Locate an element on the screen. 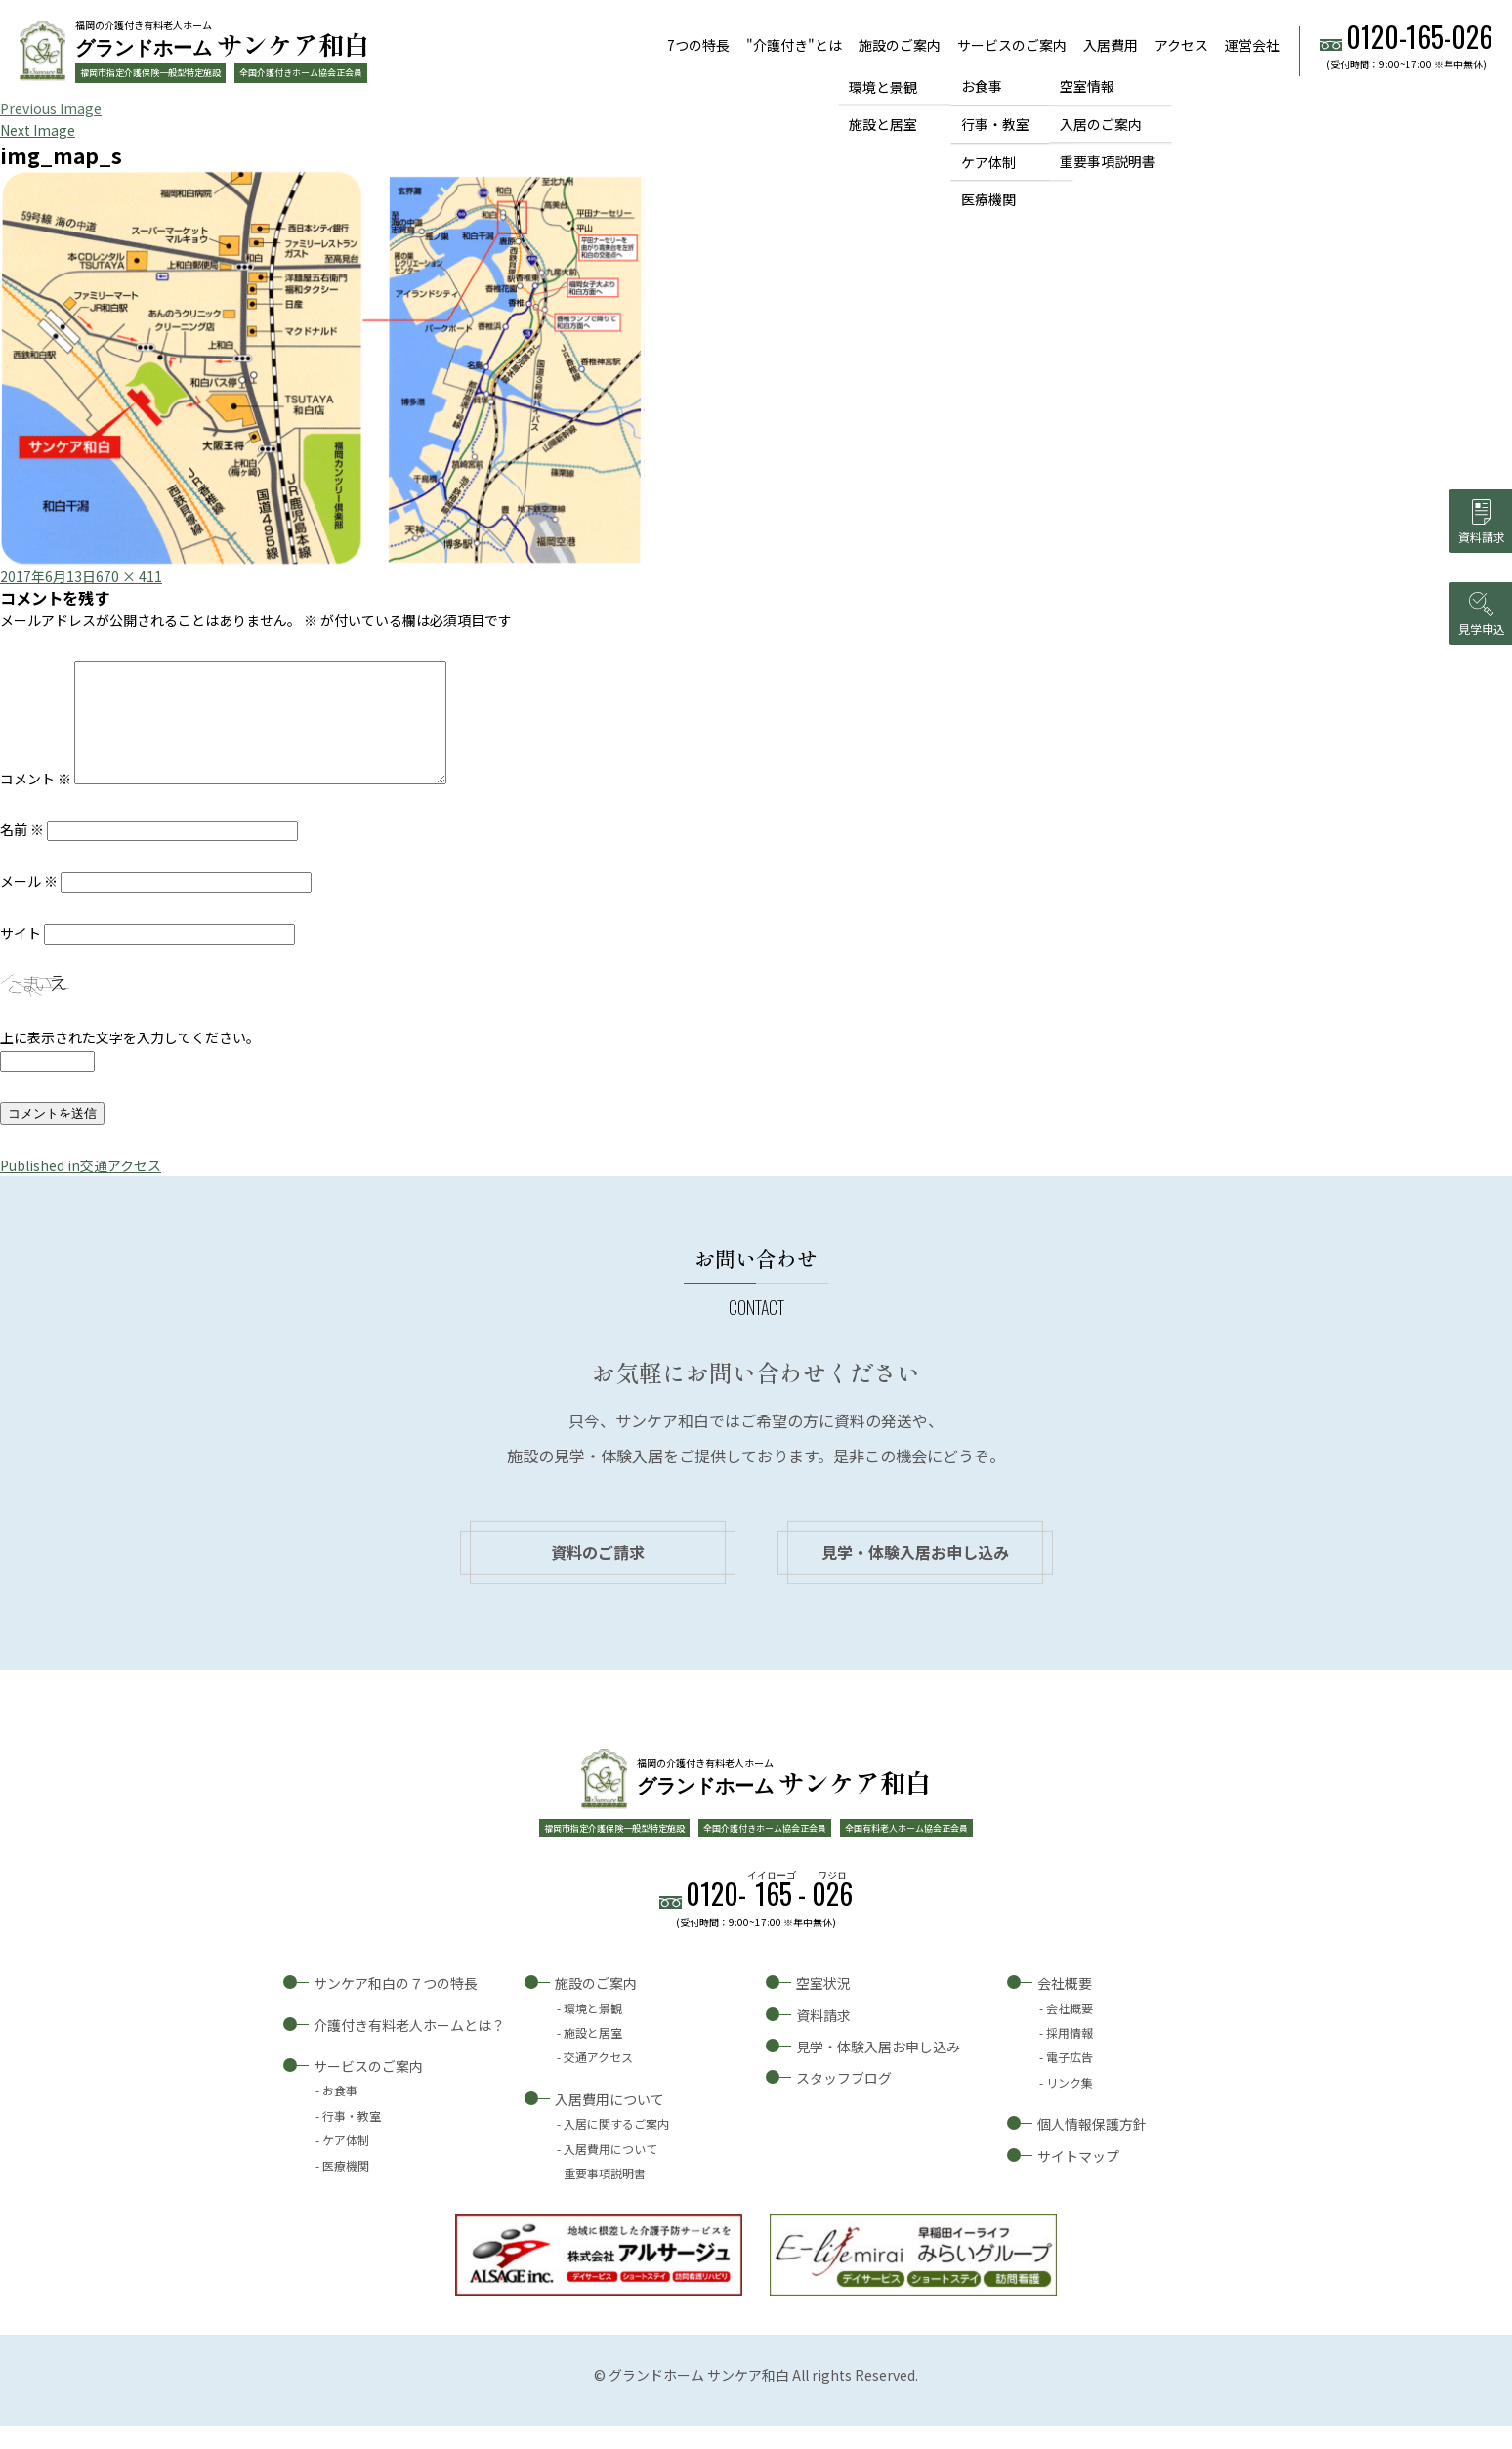 Image resolution: width=1512 pixels, height=2449 pixels. アクセス is located at coordinates (1181, 45).